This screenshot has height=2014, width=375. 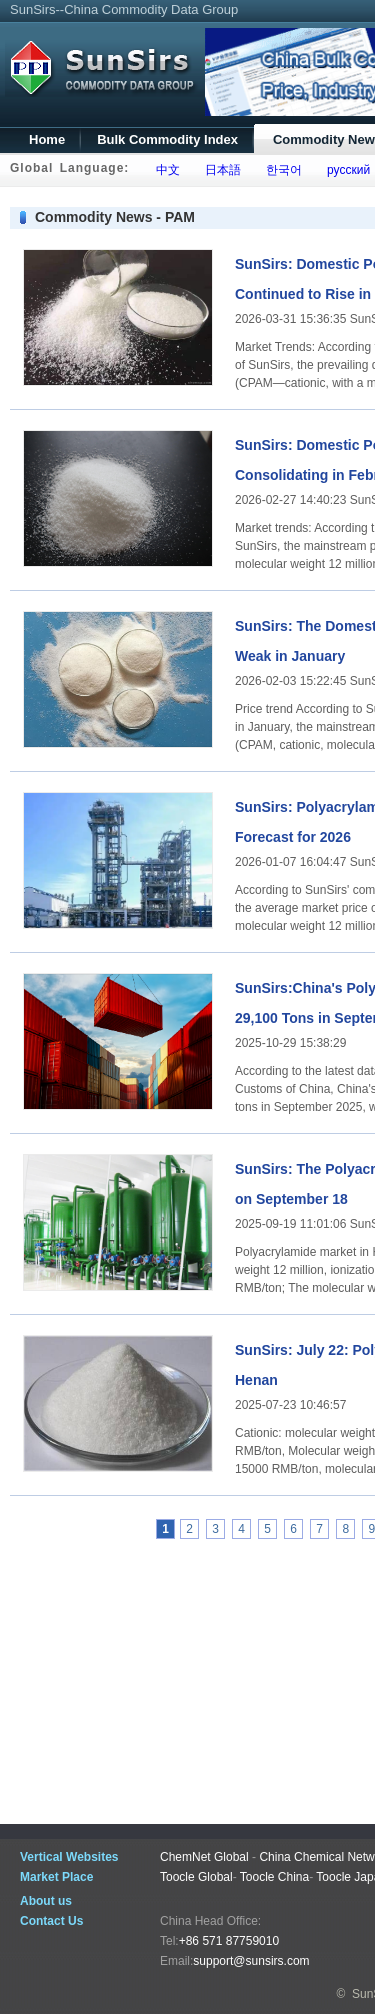 I want to click on ChemNet Global, so click(x=204, y=1857).